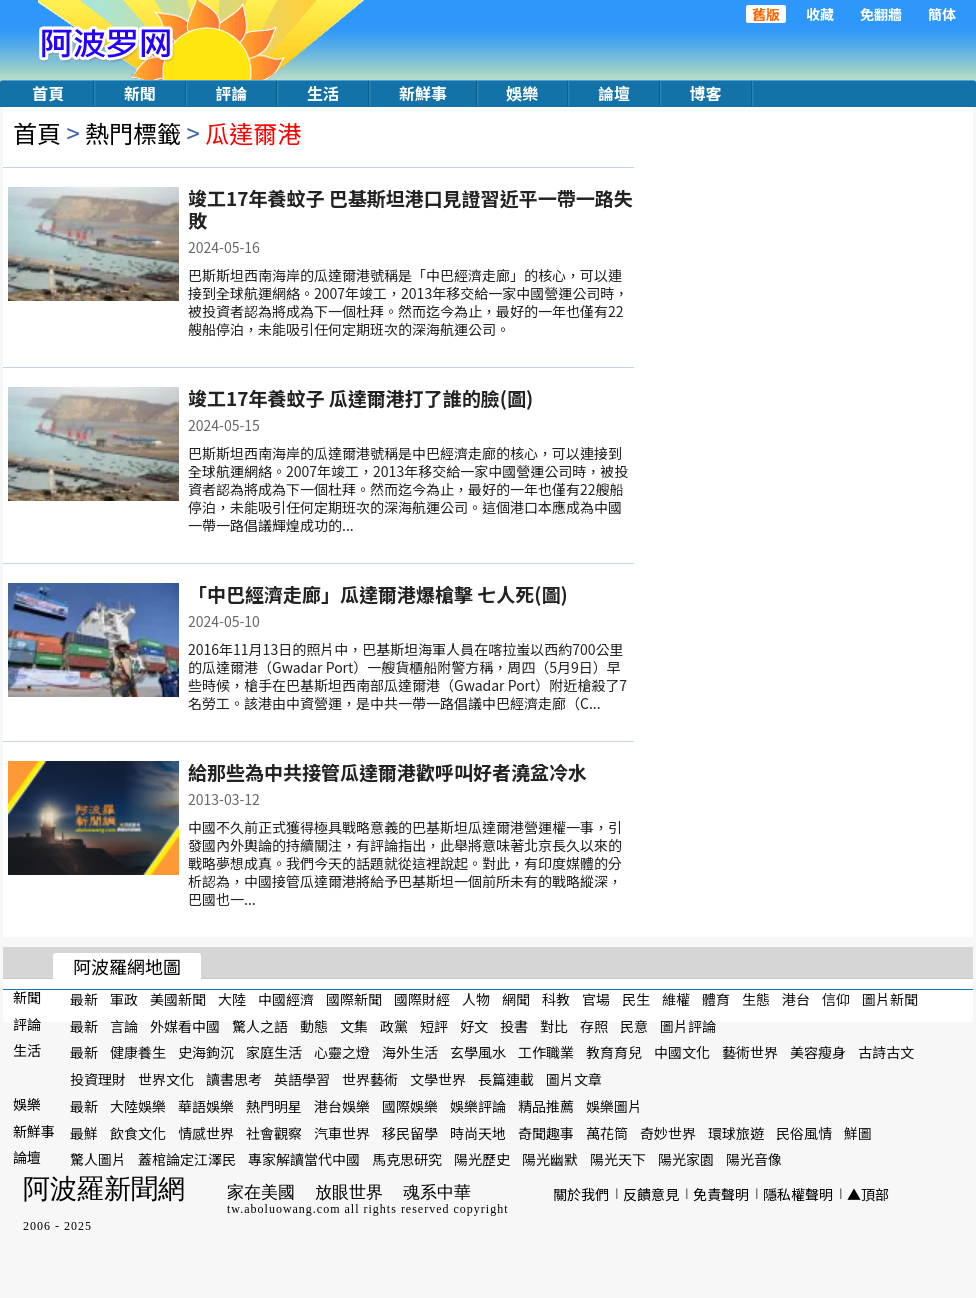 This screenshot has width=976, height=1298. Describe the element at coordinates (706, 93) in the screenshot. I see `博客` at that location.